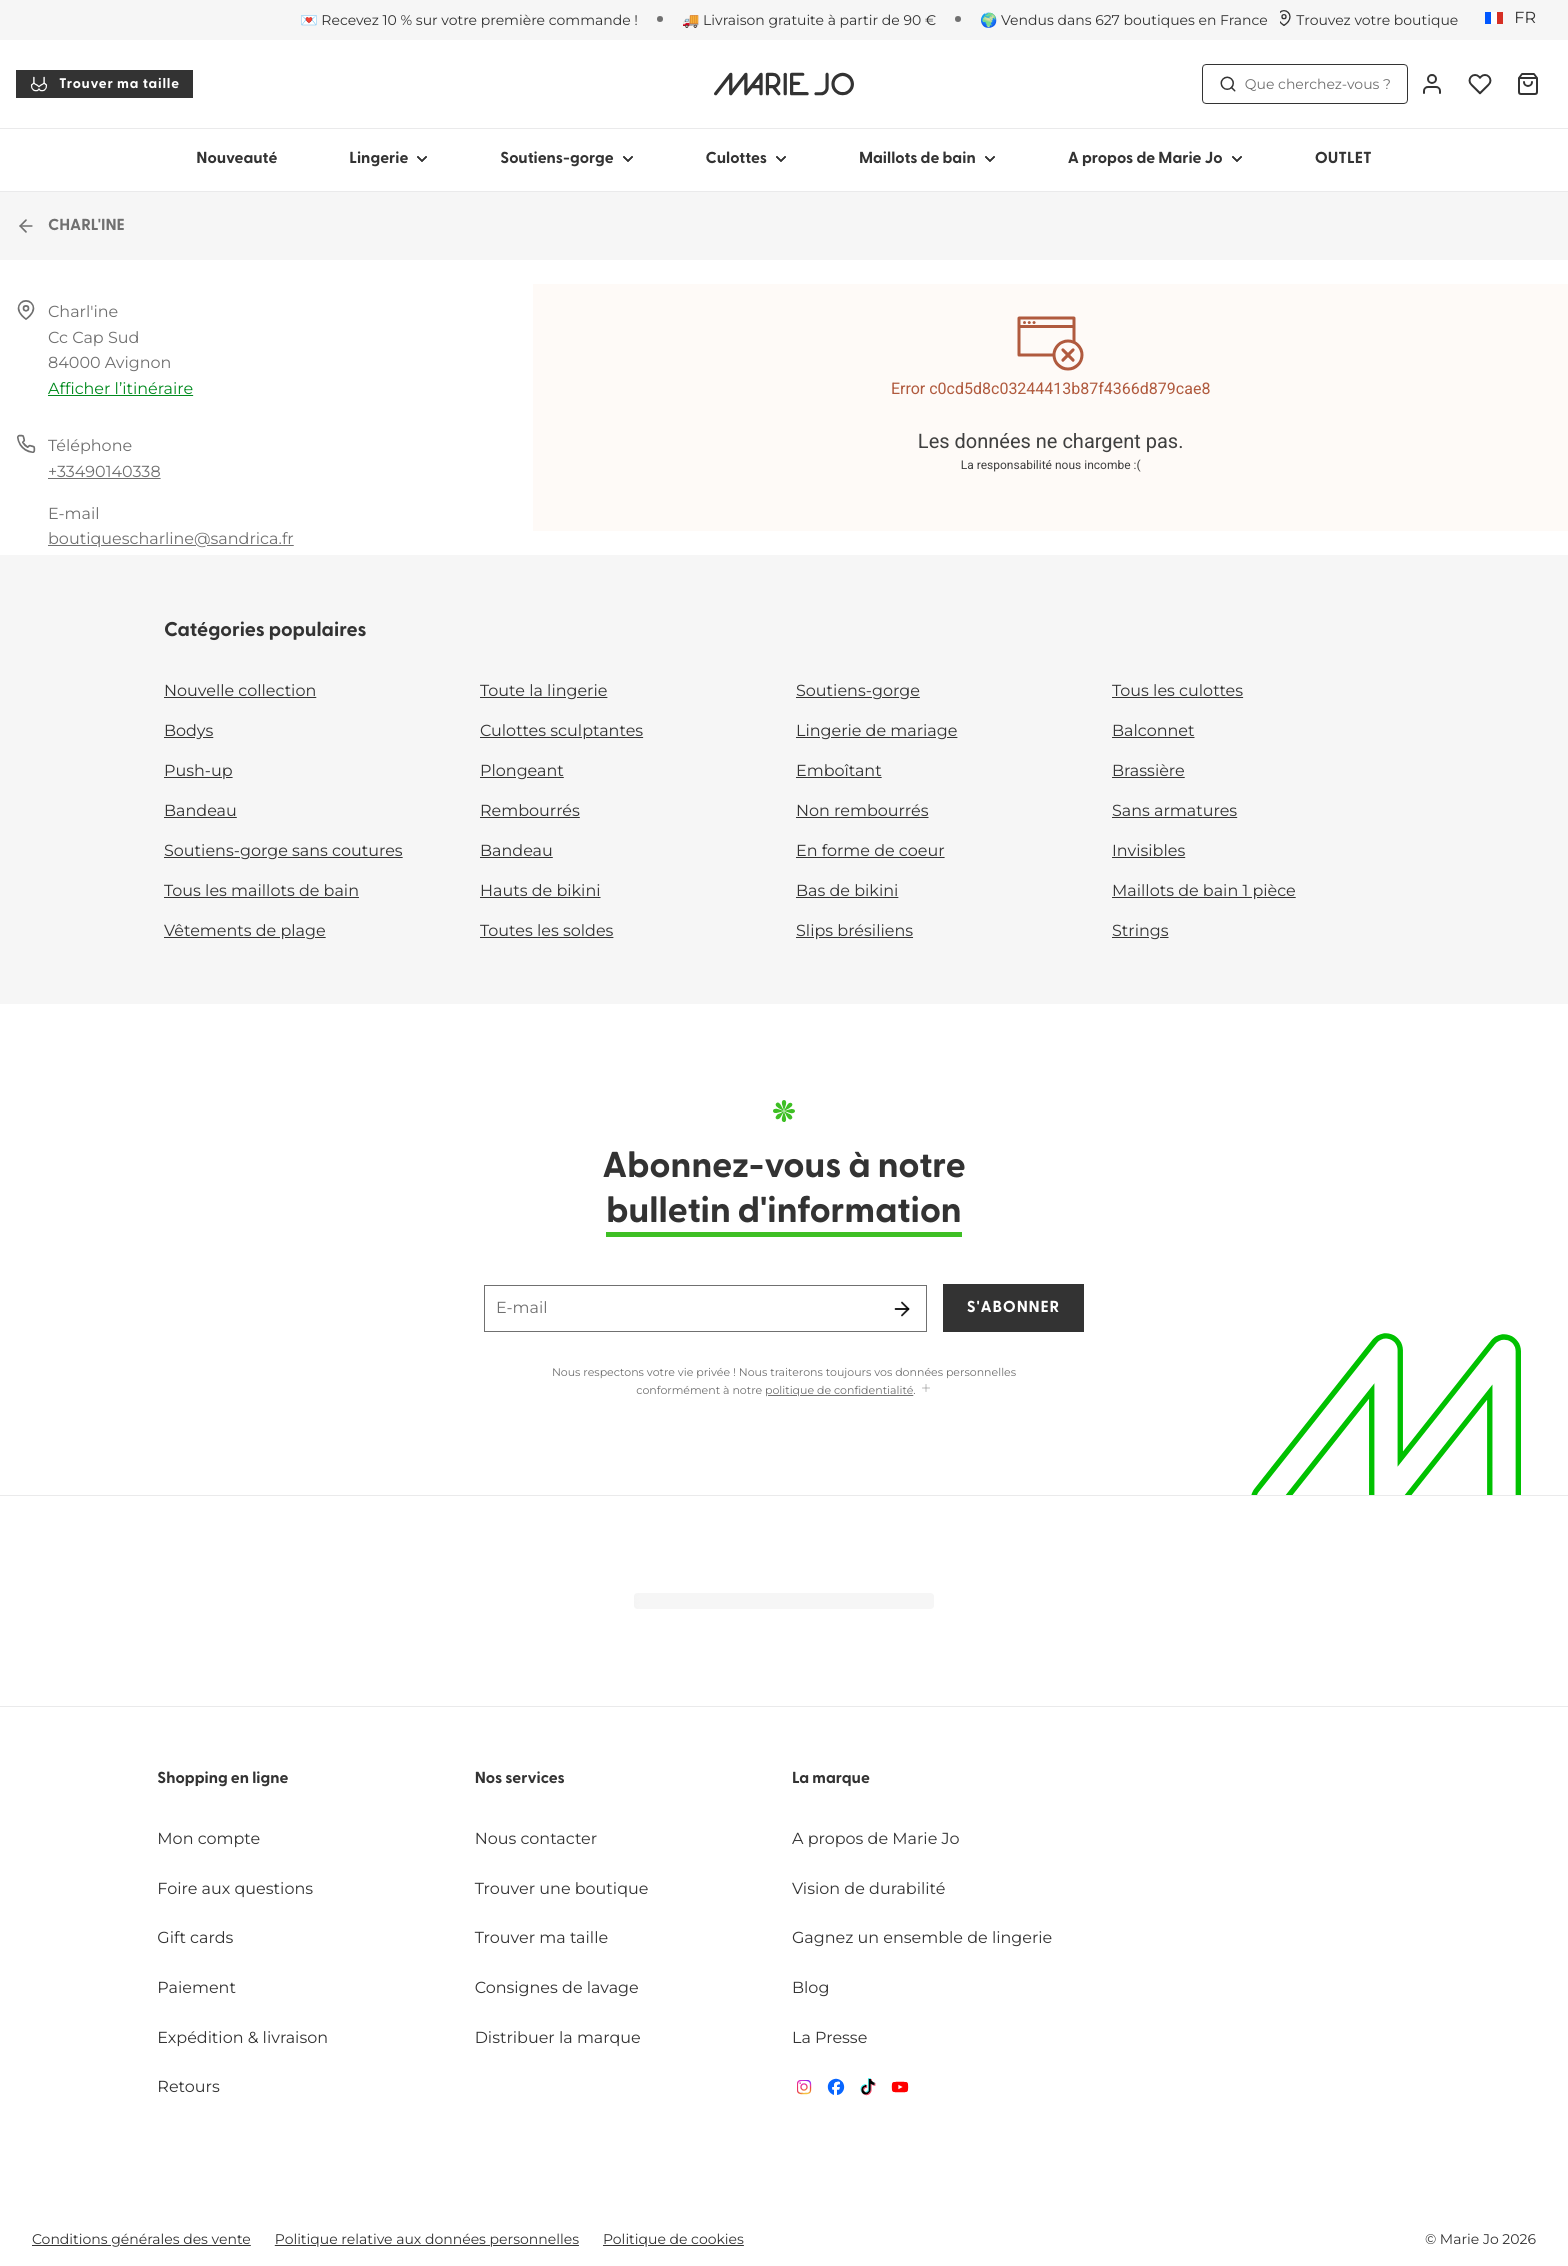 The height and width of the screenshot is (2266, 1568). I want to click on Tous les maillots de bain, so click(261, 891).